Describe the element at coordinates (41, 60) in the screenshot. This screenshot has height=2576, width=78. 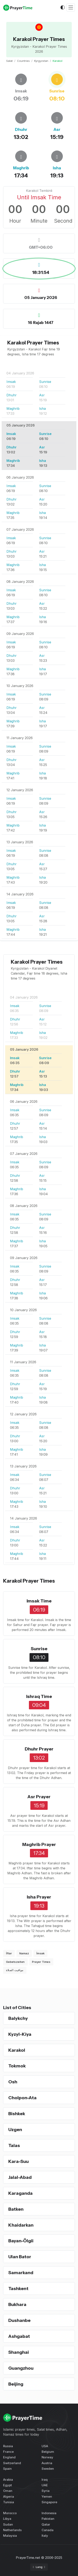
I see `Kyrgyzstan` at that location.